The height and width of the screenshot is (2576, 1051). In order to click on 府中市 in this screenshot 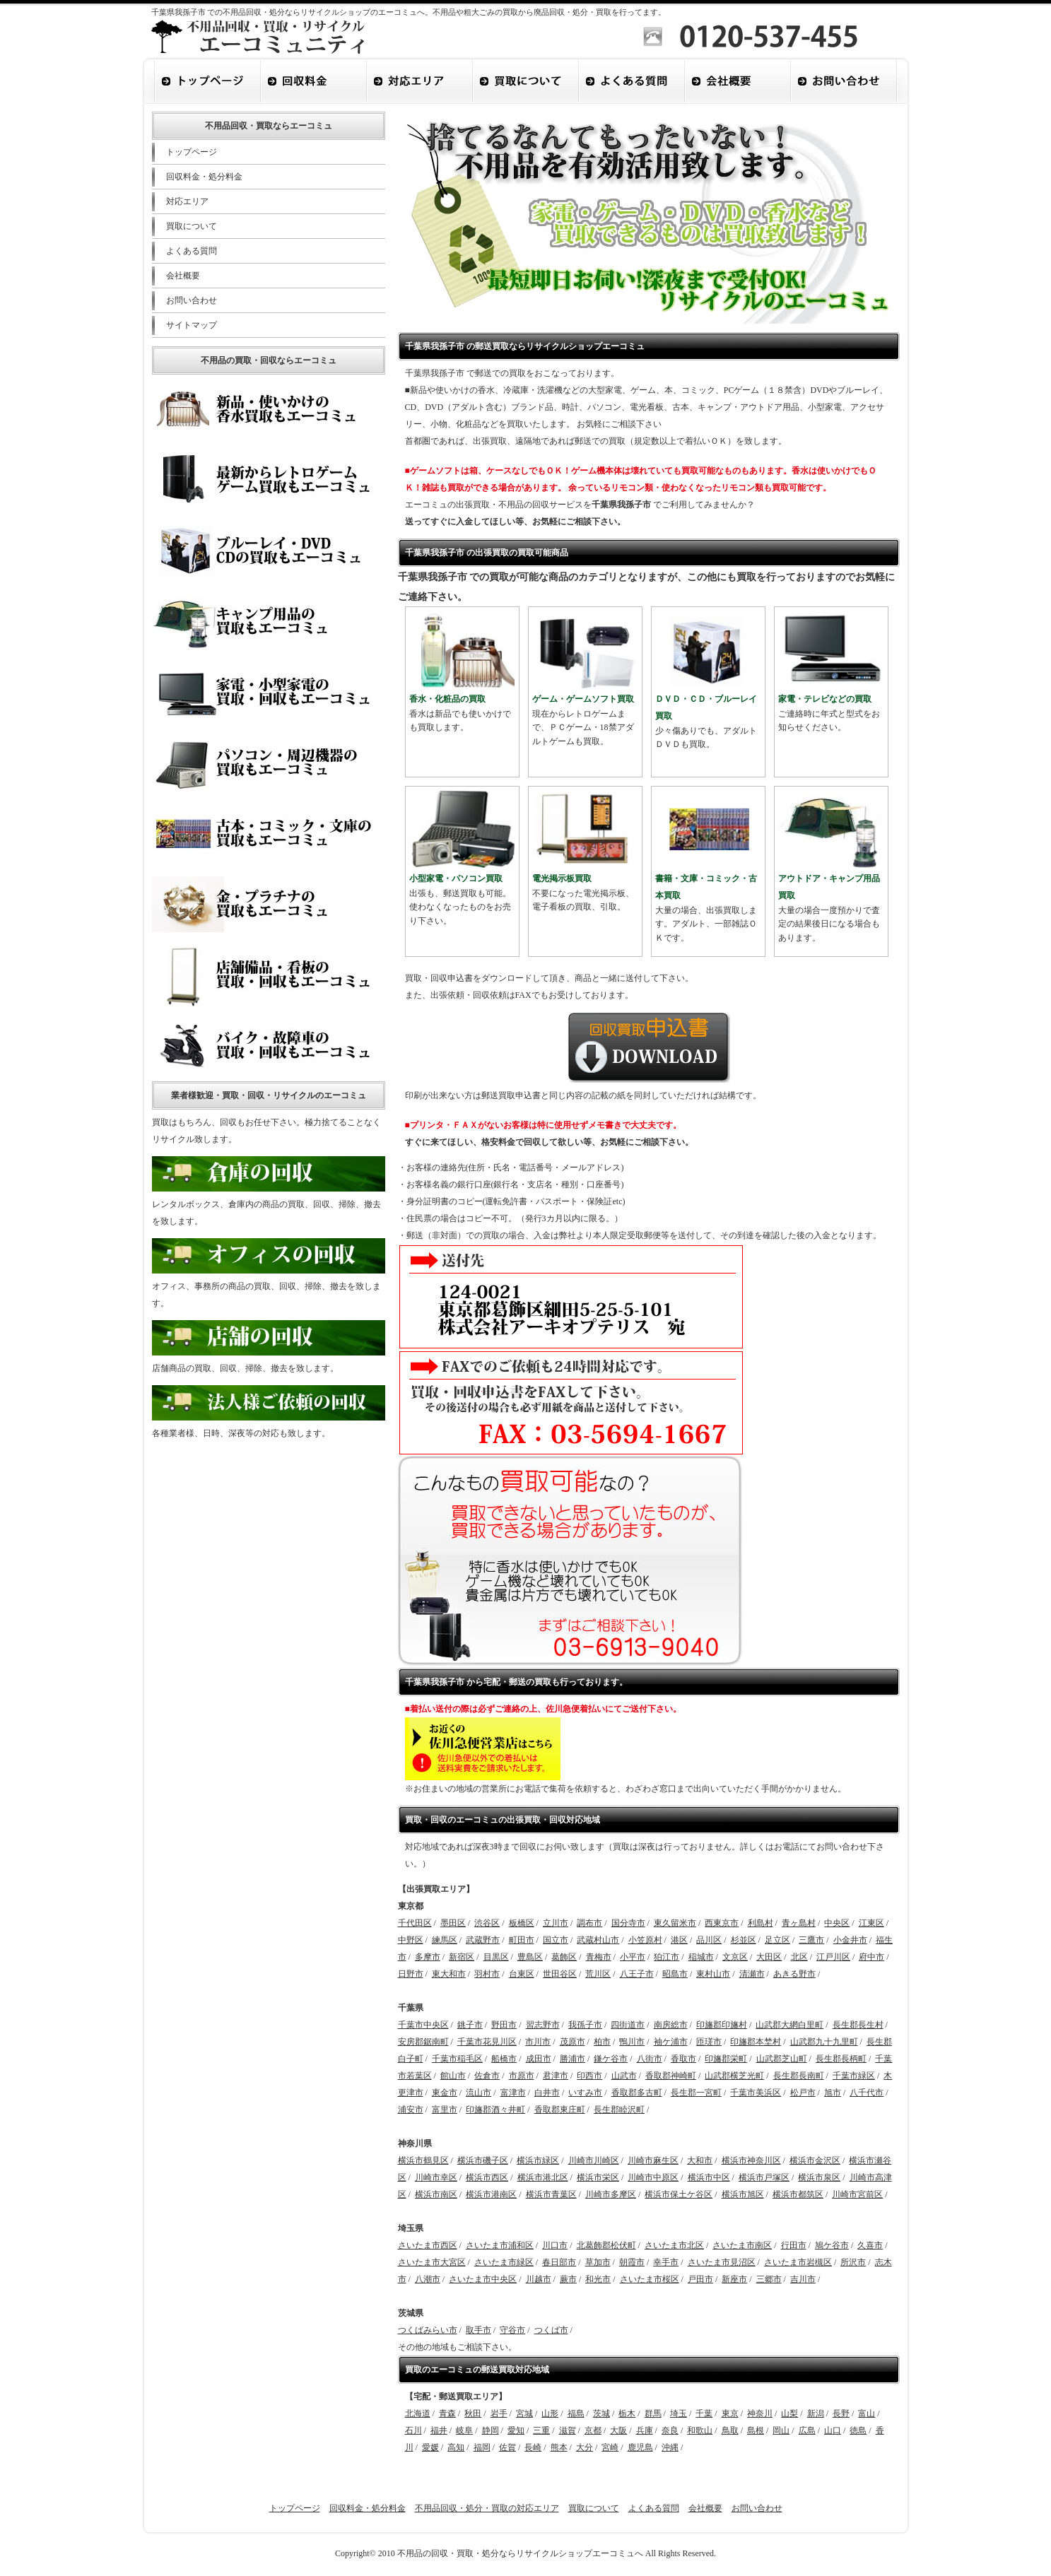, I will do `click(871, 1957)`.